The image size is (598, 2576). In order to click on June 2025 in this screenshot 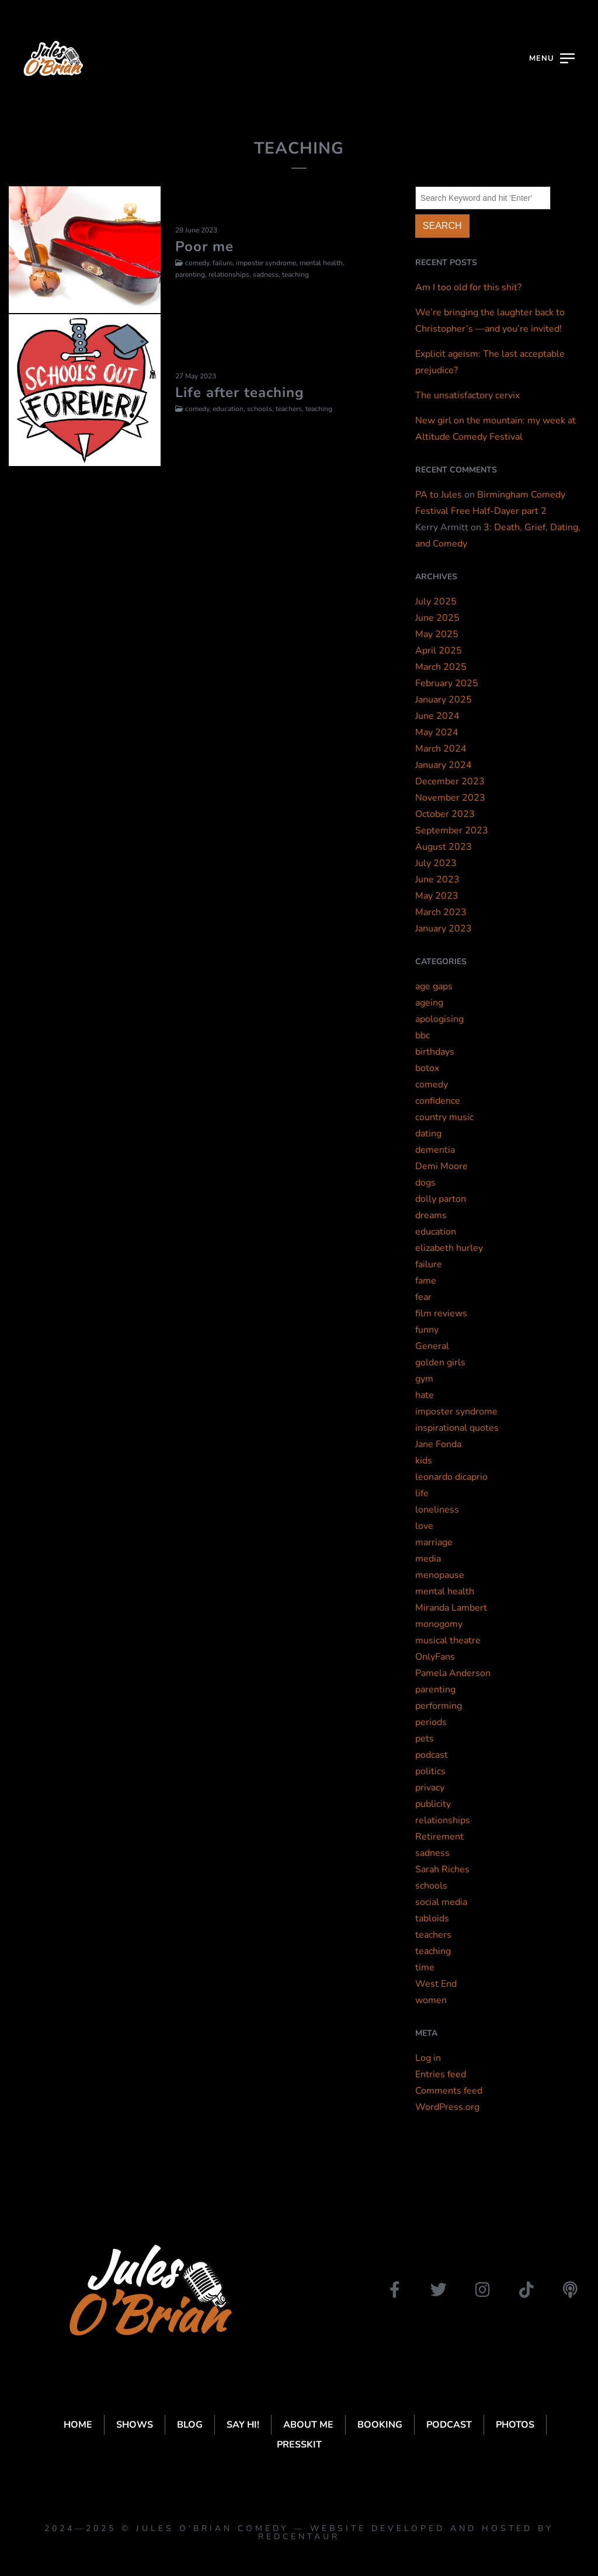, I will do `click(437, 617)`.